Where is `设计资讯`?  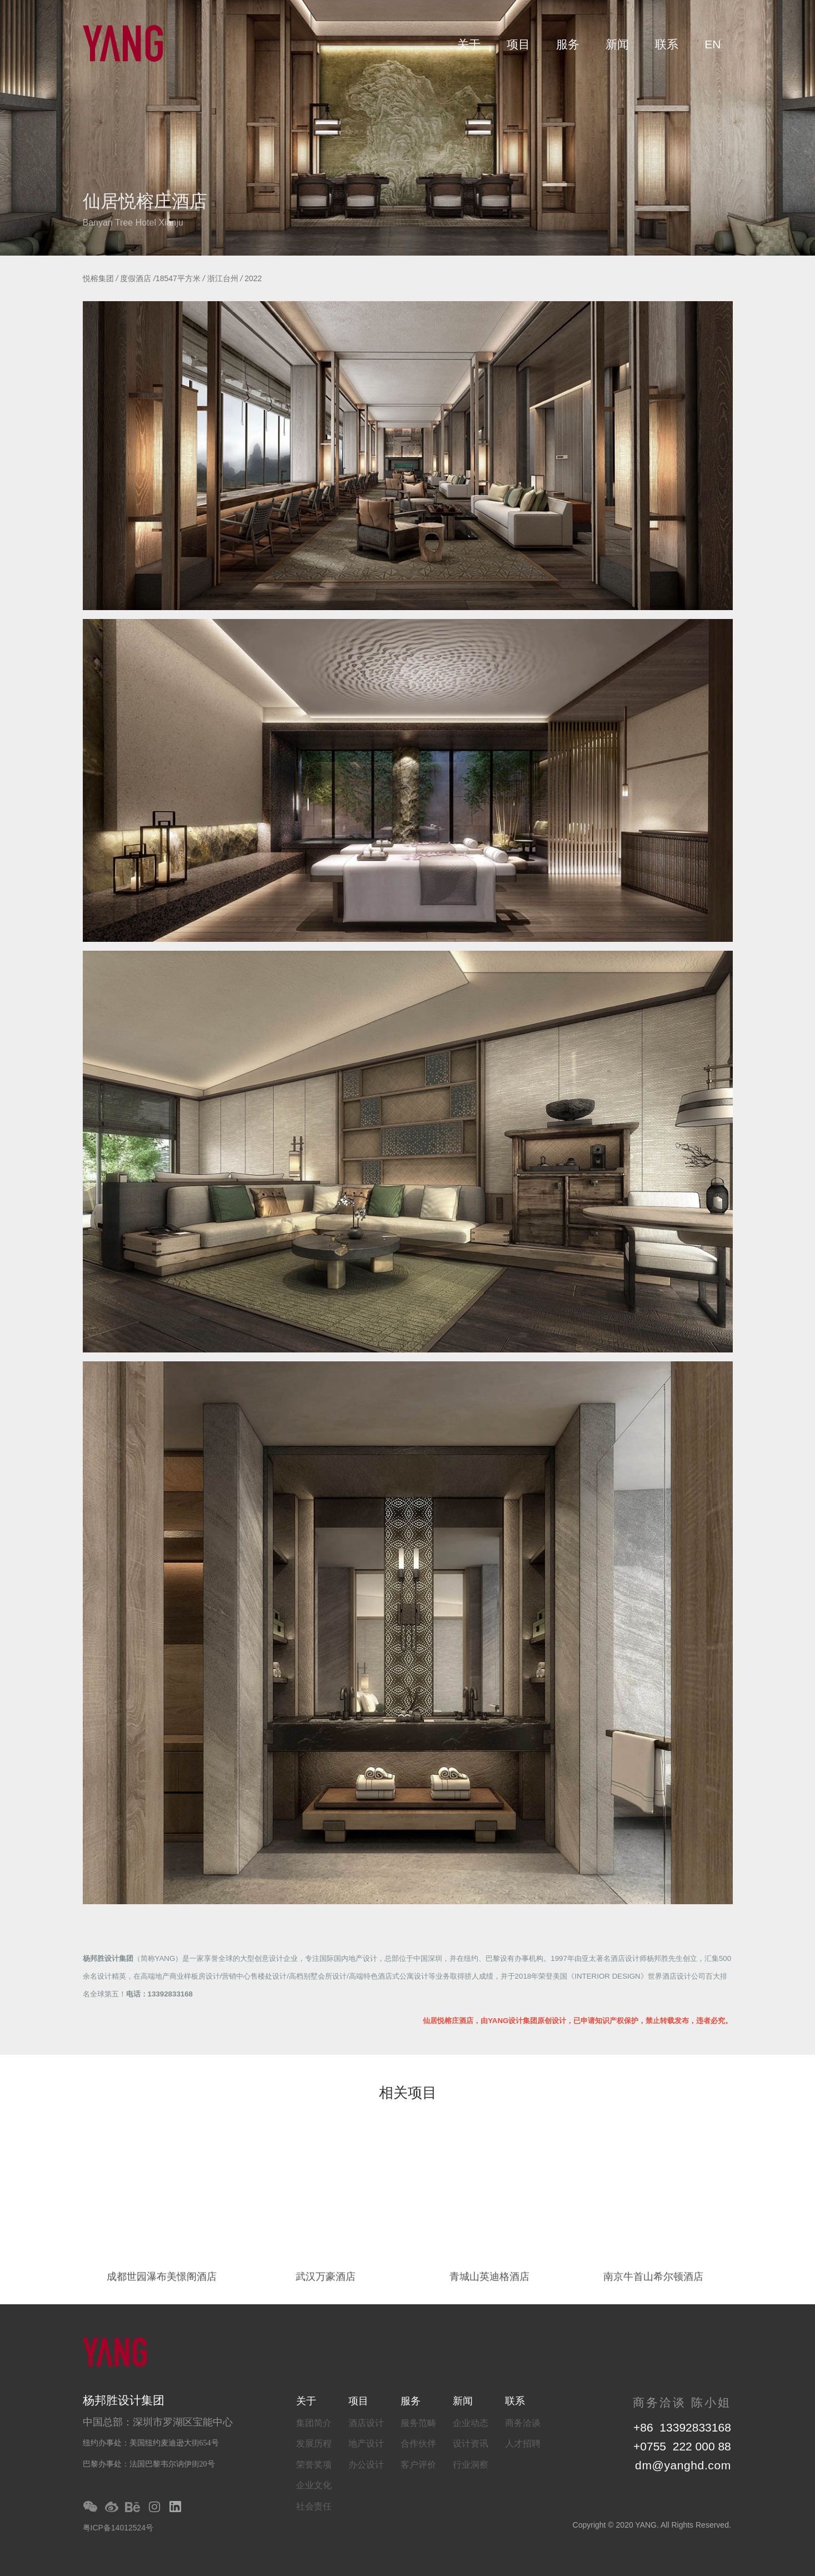
设计资讯 is located at coordinates (470, 2443).